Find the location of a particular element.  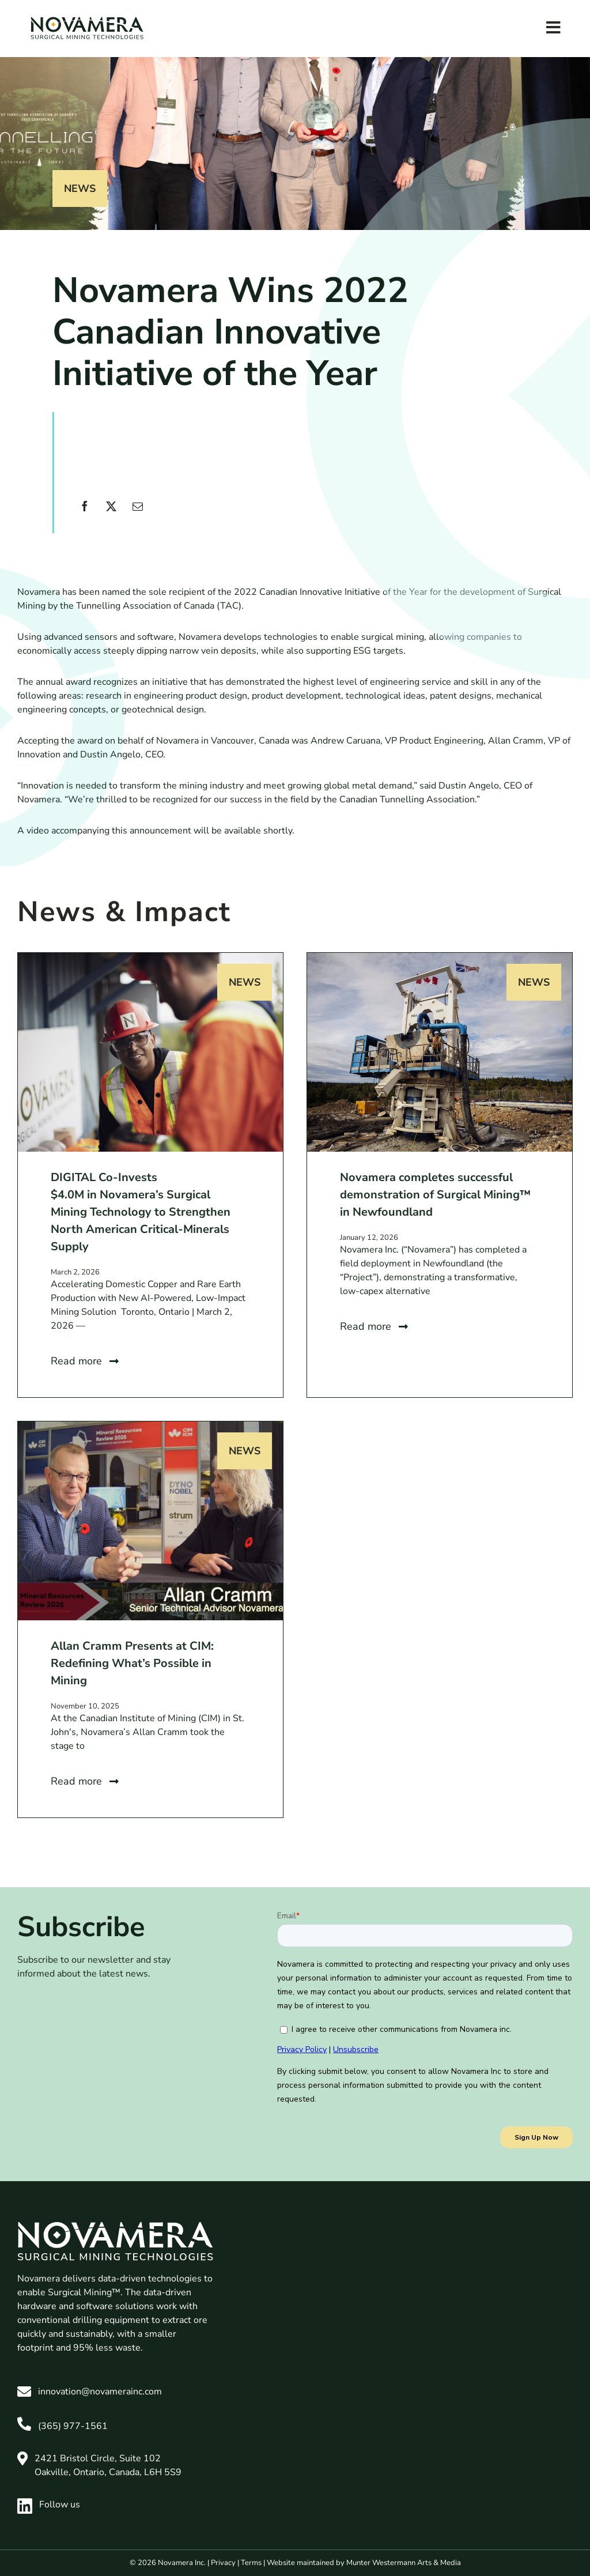

Terms is located at coordinates (251, 2563).